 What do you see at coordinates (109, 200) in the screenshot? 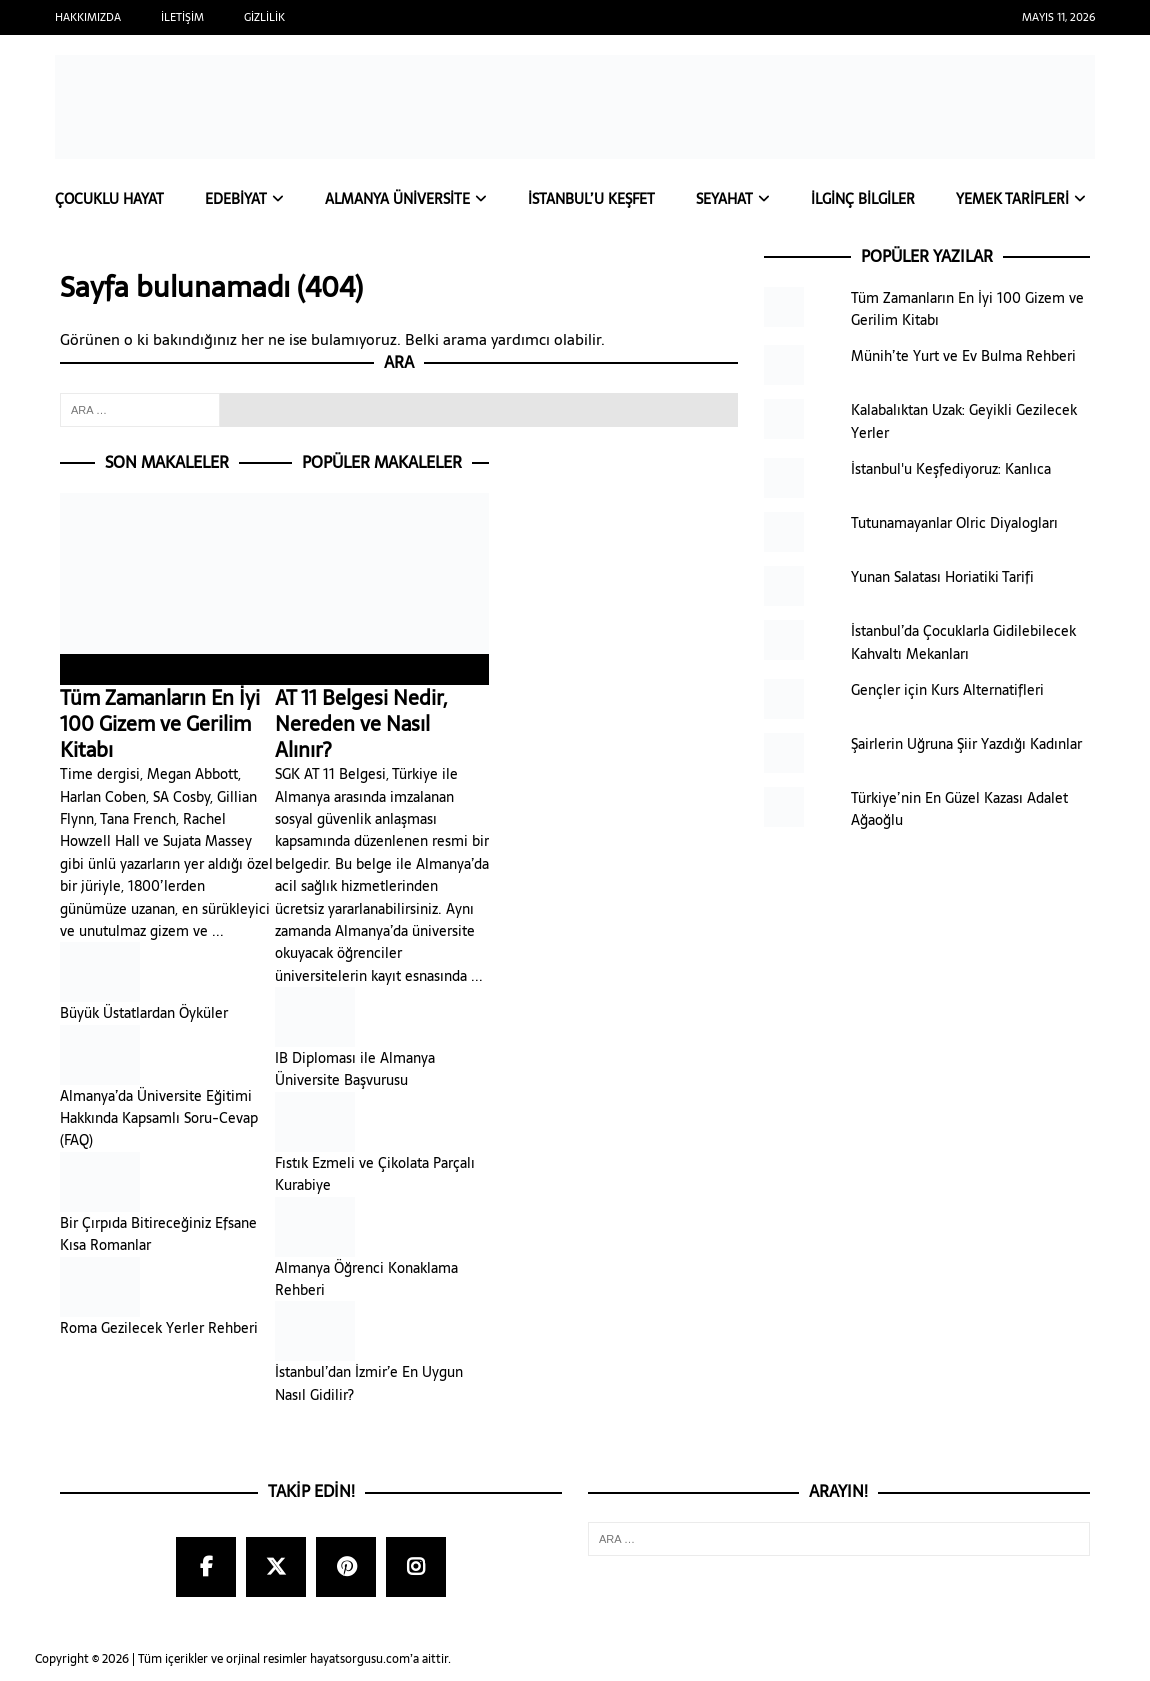
I see `Çocuklu Hayat` at bounding box center [109, 200].